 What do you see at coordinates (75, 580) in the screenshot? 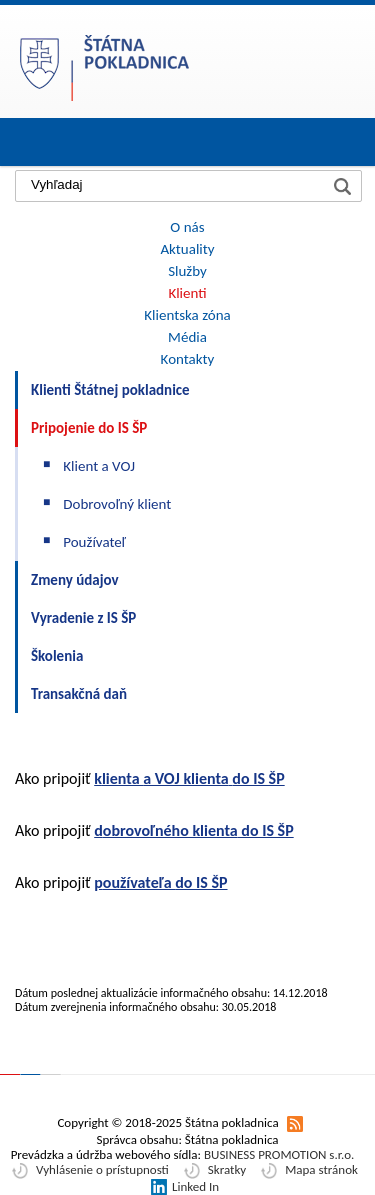
I see `Zmeny údajov` at bounding box center [75, 580].